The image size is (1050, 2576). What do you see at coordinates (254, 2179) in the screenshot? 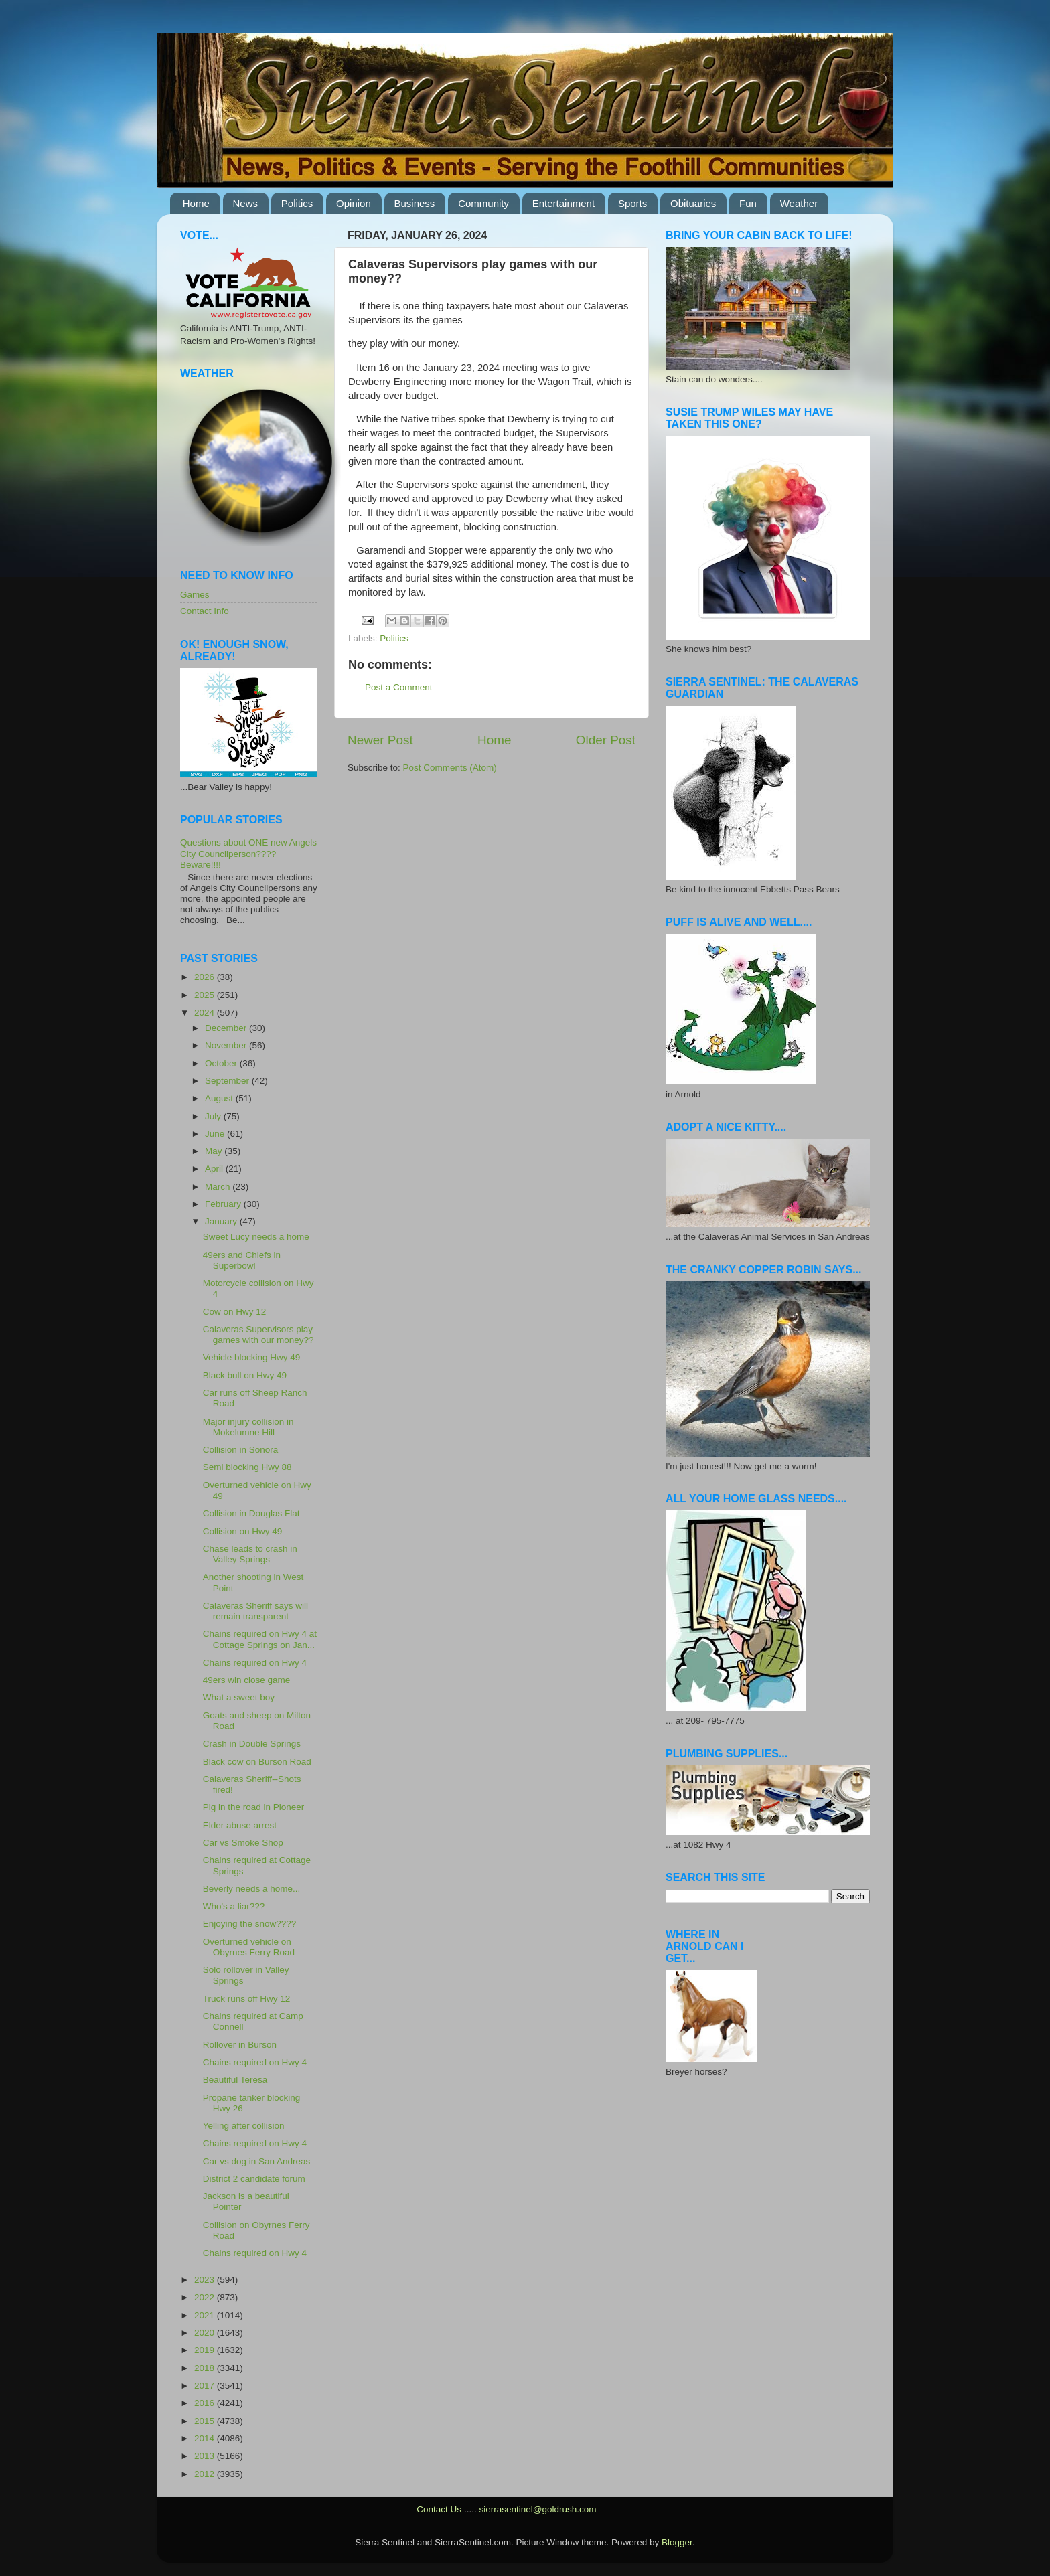
I see `District 2 candidate forum` at bounding box center [254, 2179].